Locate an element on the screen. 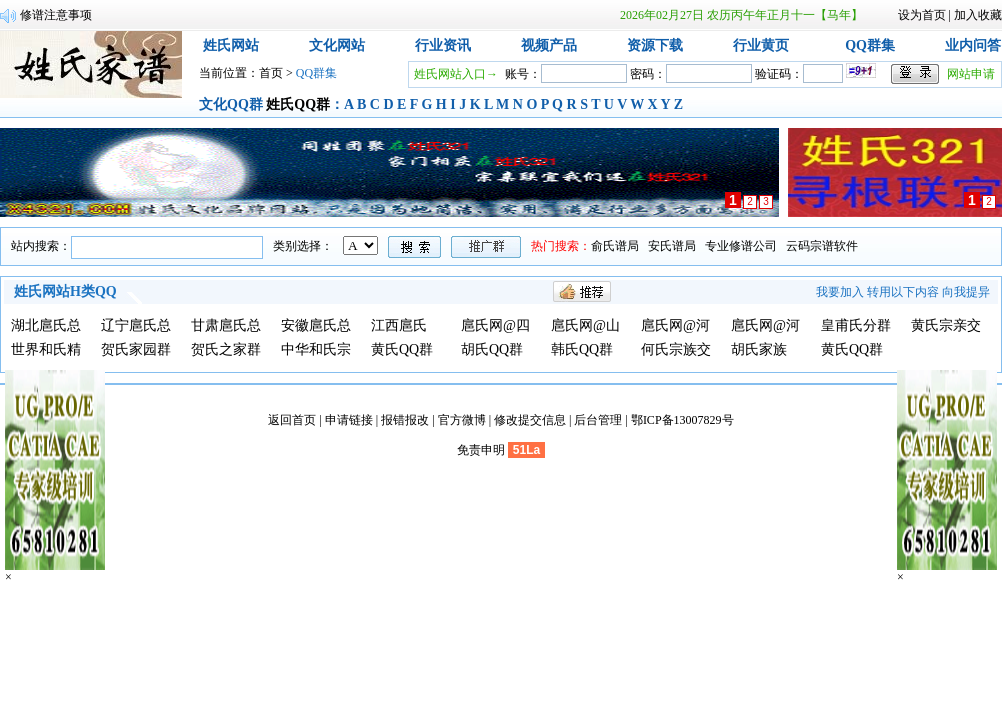 The width and height of the screenshot is (1002, 720). 专业修谱公司 is located at coordinates (741, 246).